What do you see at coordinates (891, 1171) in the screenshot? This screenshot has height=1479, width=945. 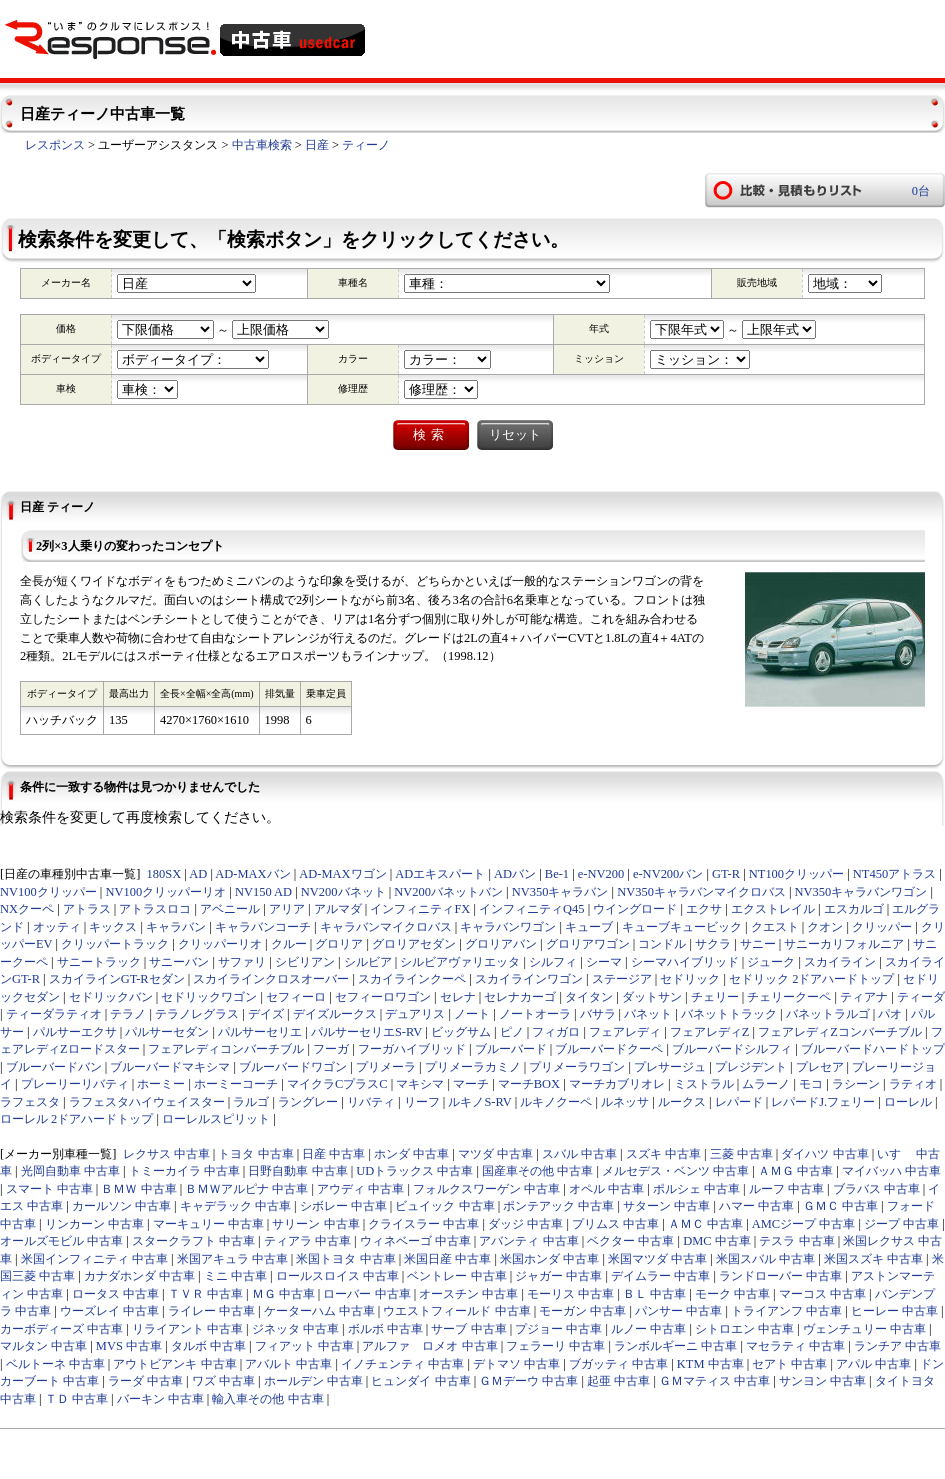 I see `マイバッハ 中古車` at bounding box center [891, 1171].